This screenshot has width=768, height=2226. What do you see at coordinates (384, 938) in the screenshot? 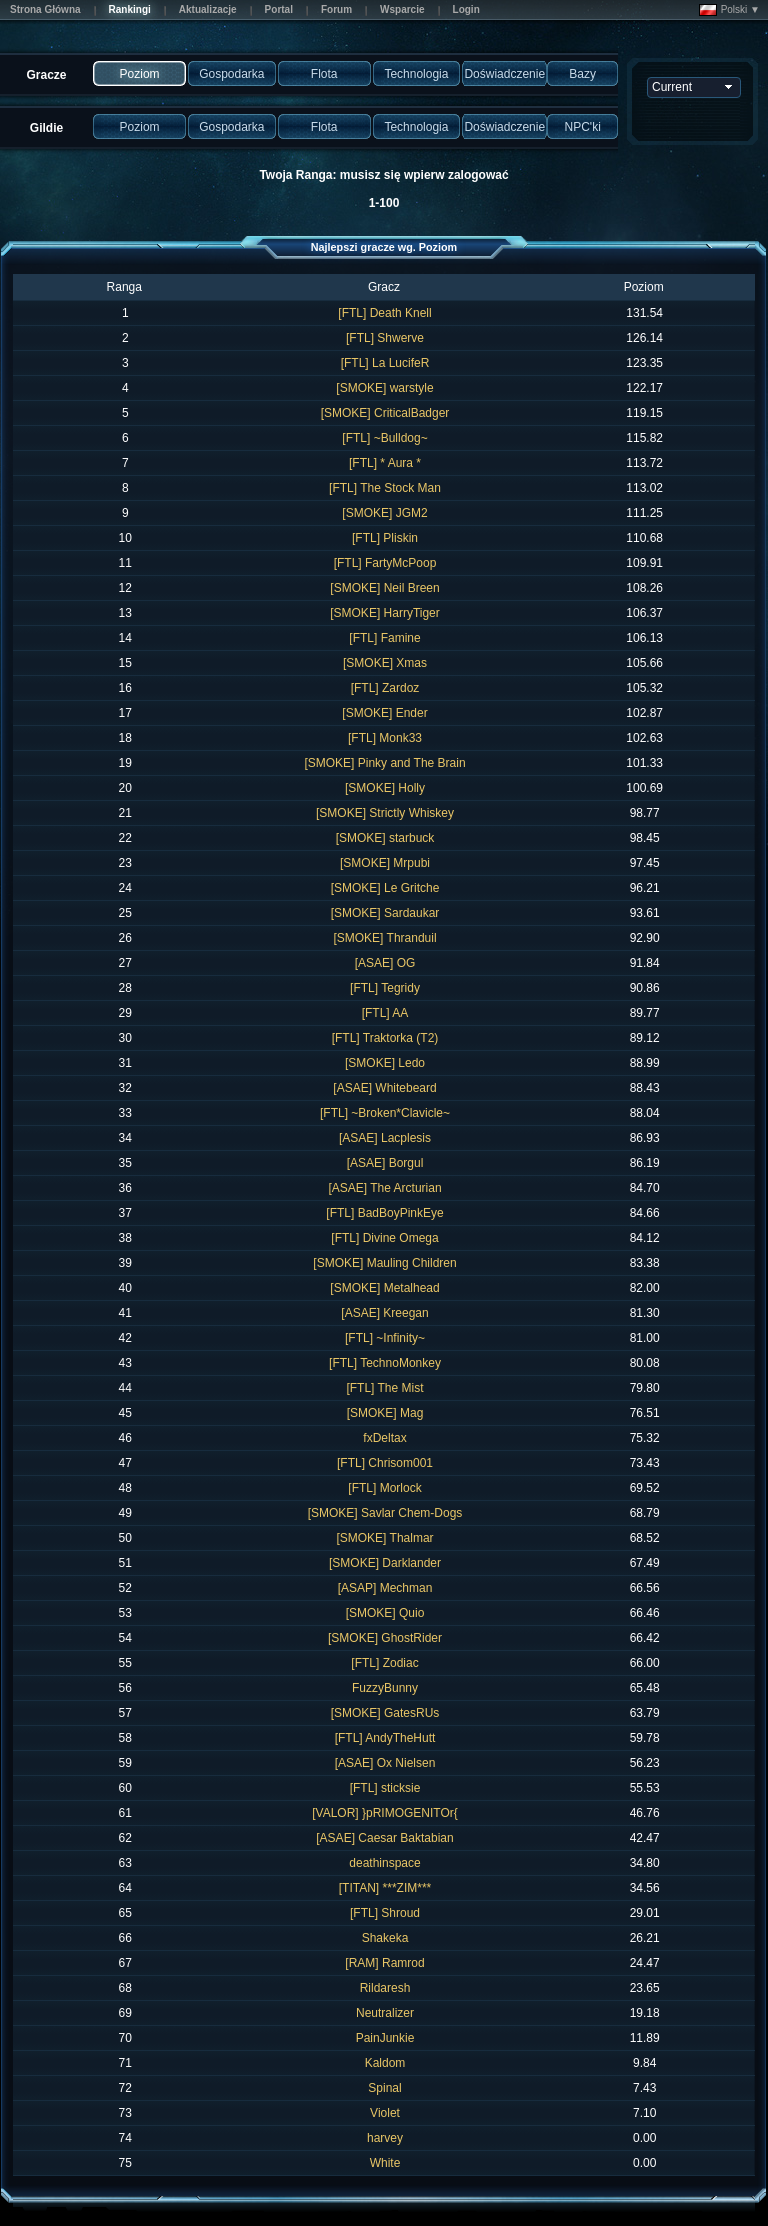
I see `[SMOKE] Thranduil` at bounding box center [384, 938].